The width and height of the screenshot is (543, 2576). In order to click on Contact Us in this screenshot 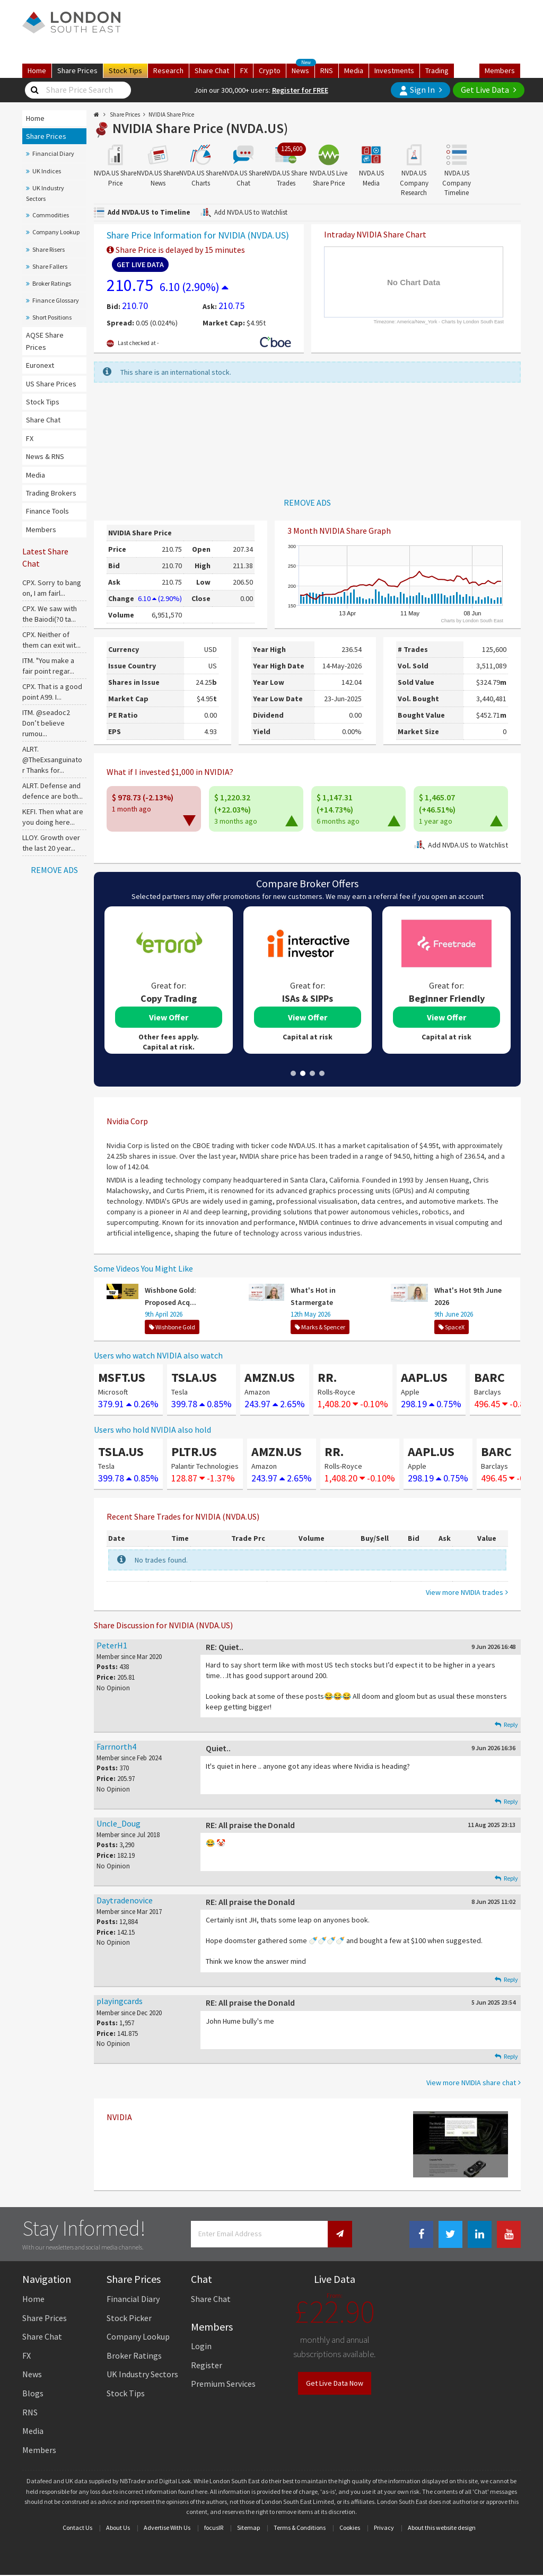, I will do `click(77, 2527)`.